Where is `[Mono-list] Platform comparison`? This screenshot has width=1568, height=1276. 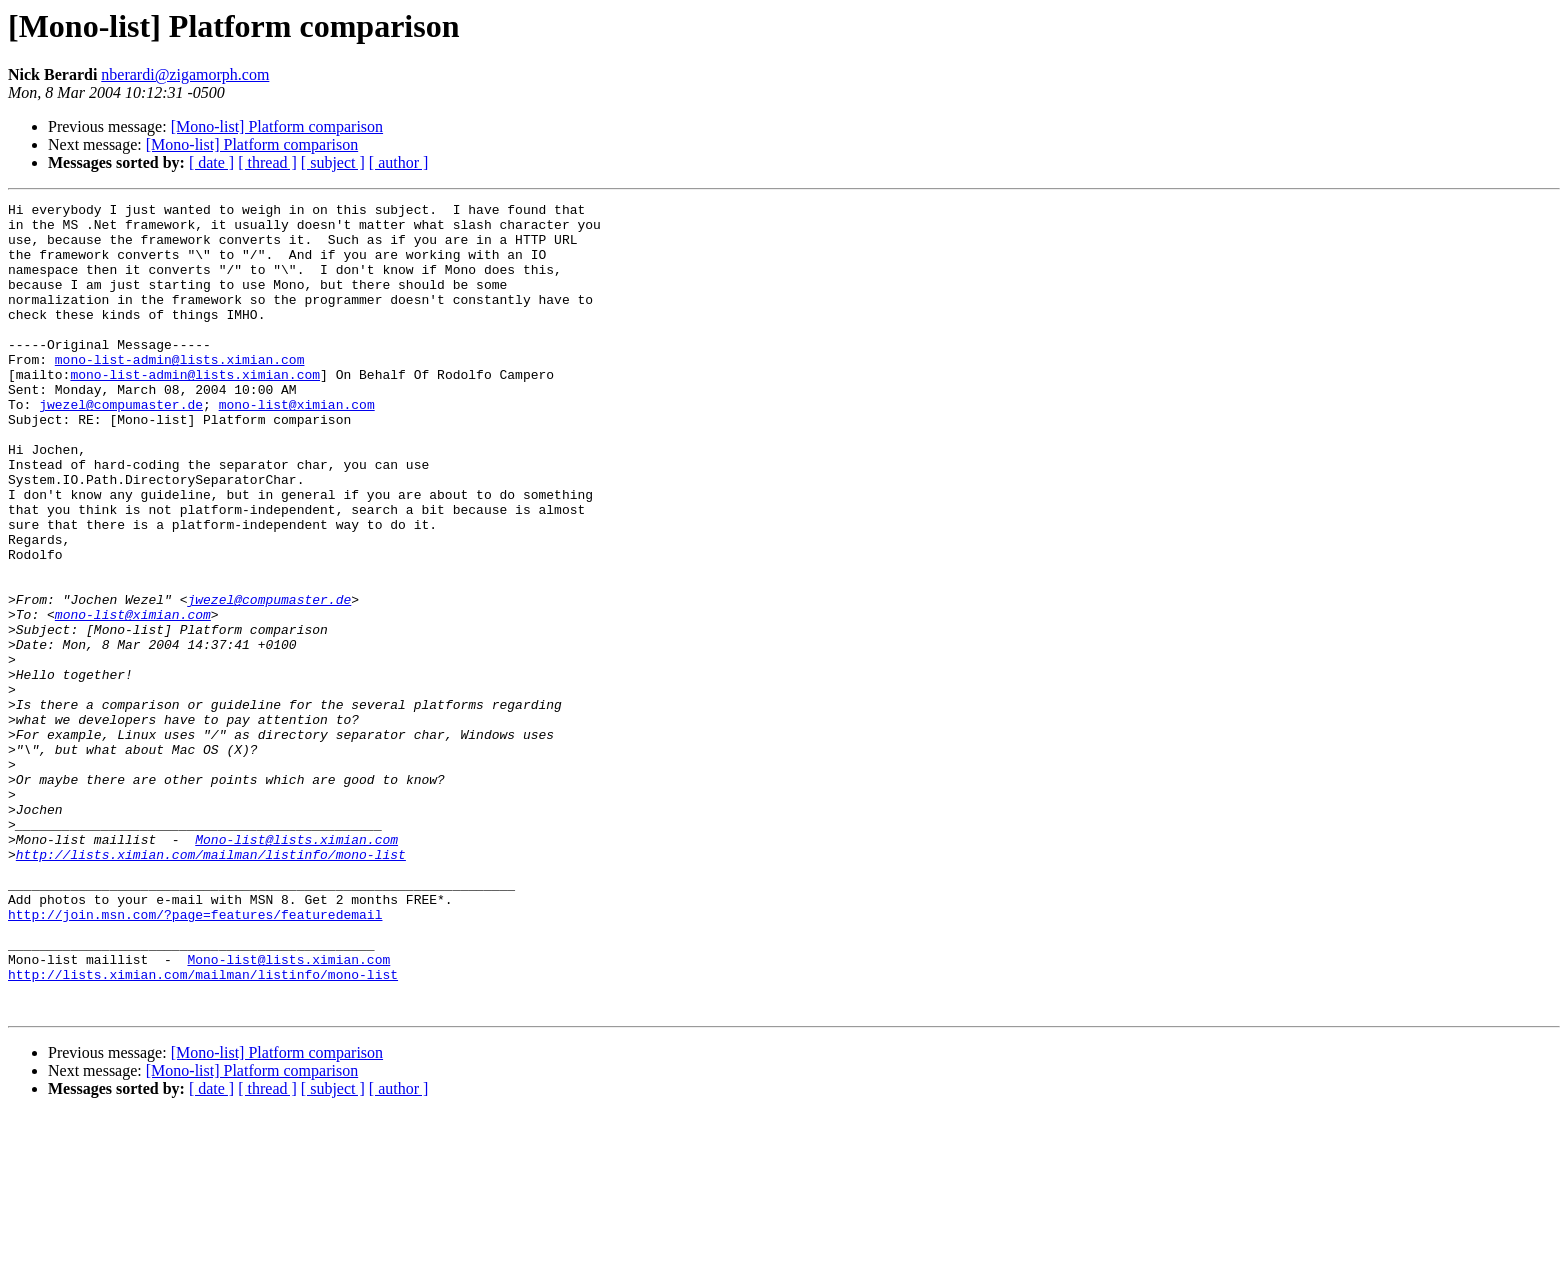 [Mono-list] Platform comparison is located at coordinates (277, 126).